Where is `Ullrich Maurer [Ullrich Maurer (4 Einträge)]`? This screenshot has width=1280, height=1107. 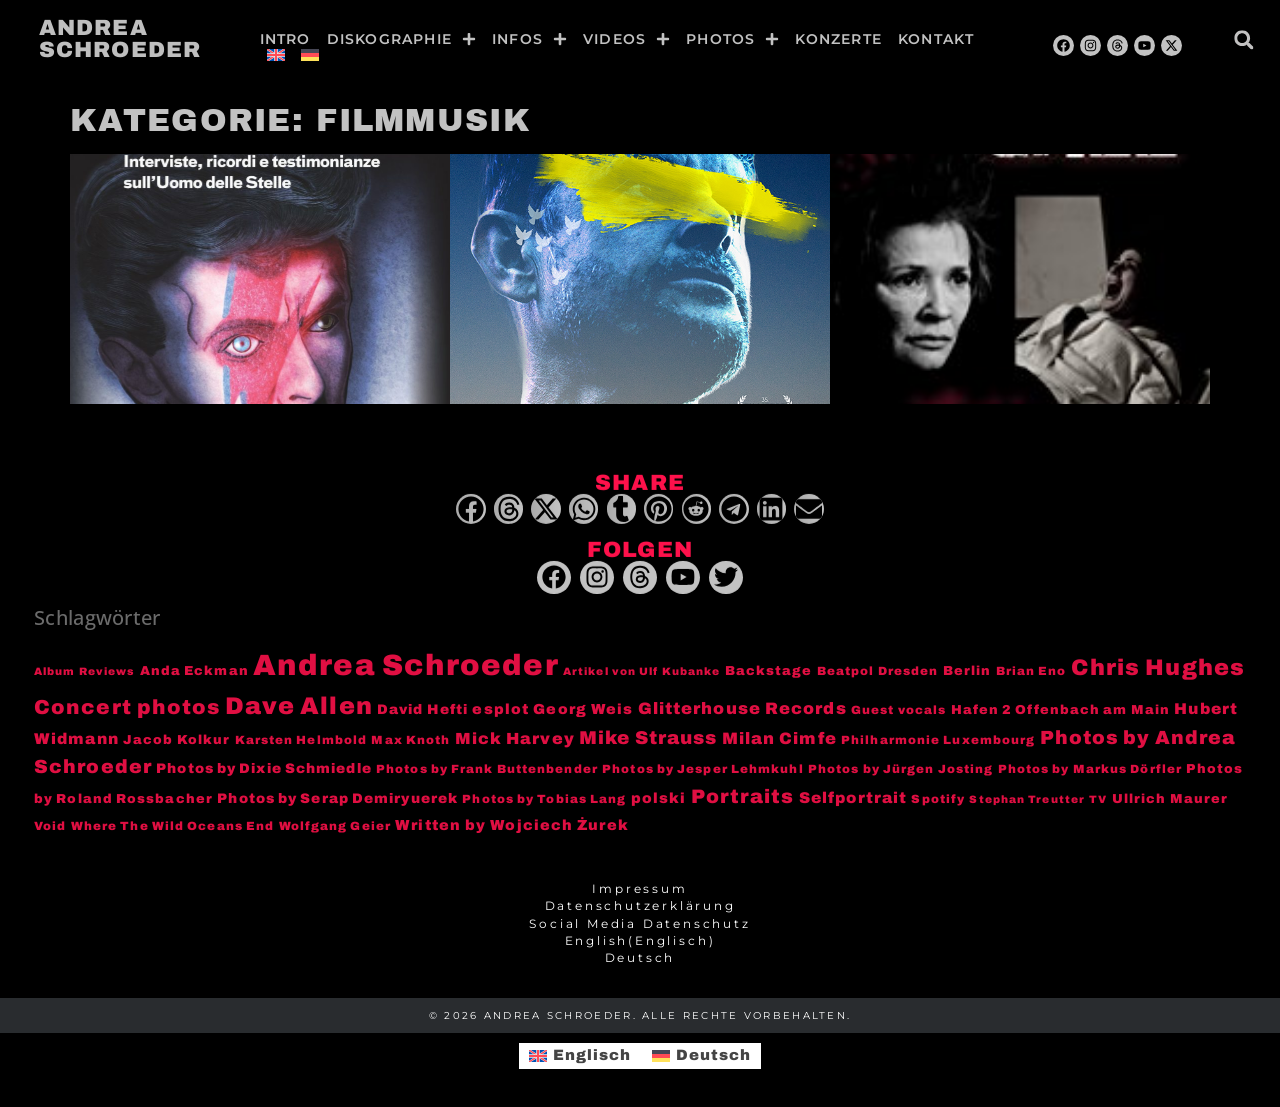 Ullrich Maurer [Ullrich Maurer (4 Einträge)] is located at coordinates (1170, 799).